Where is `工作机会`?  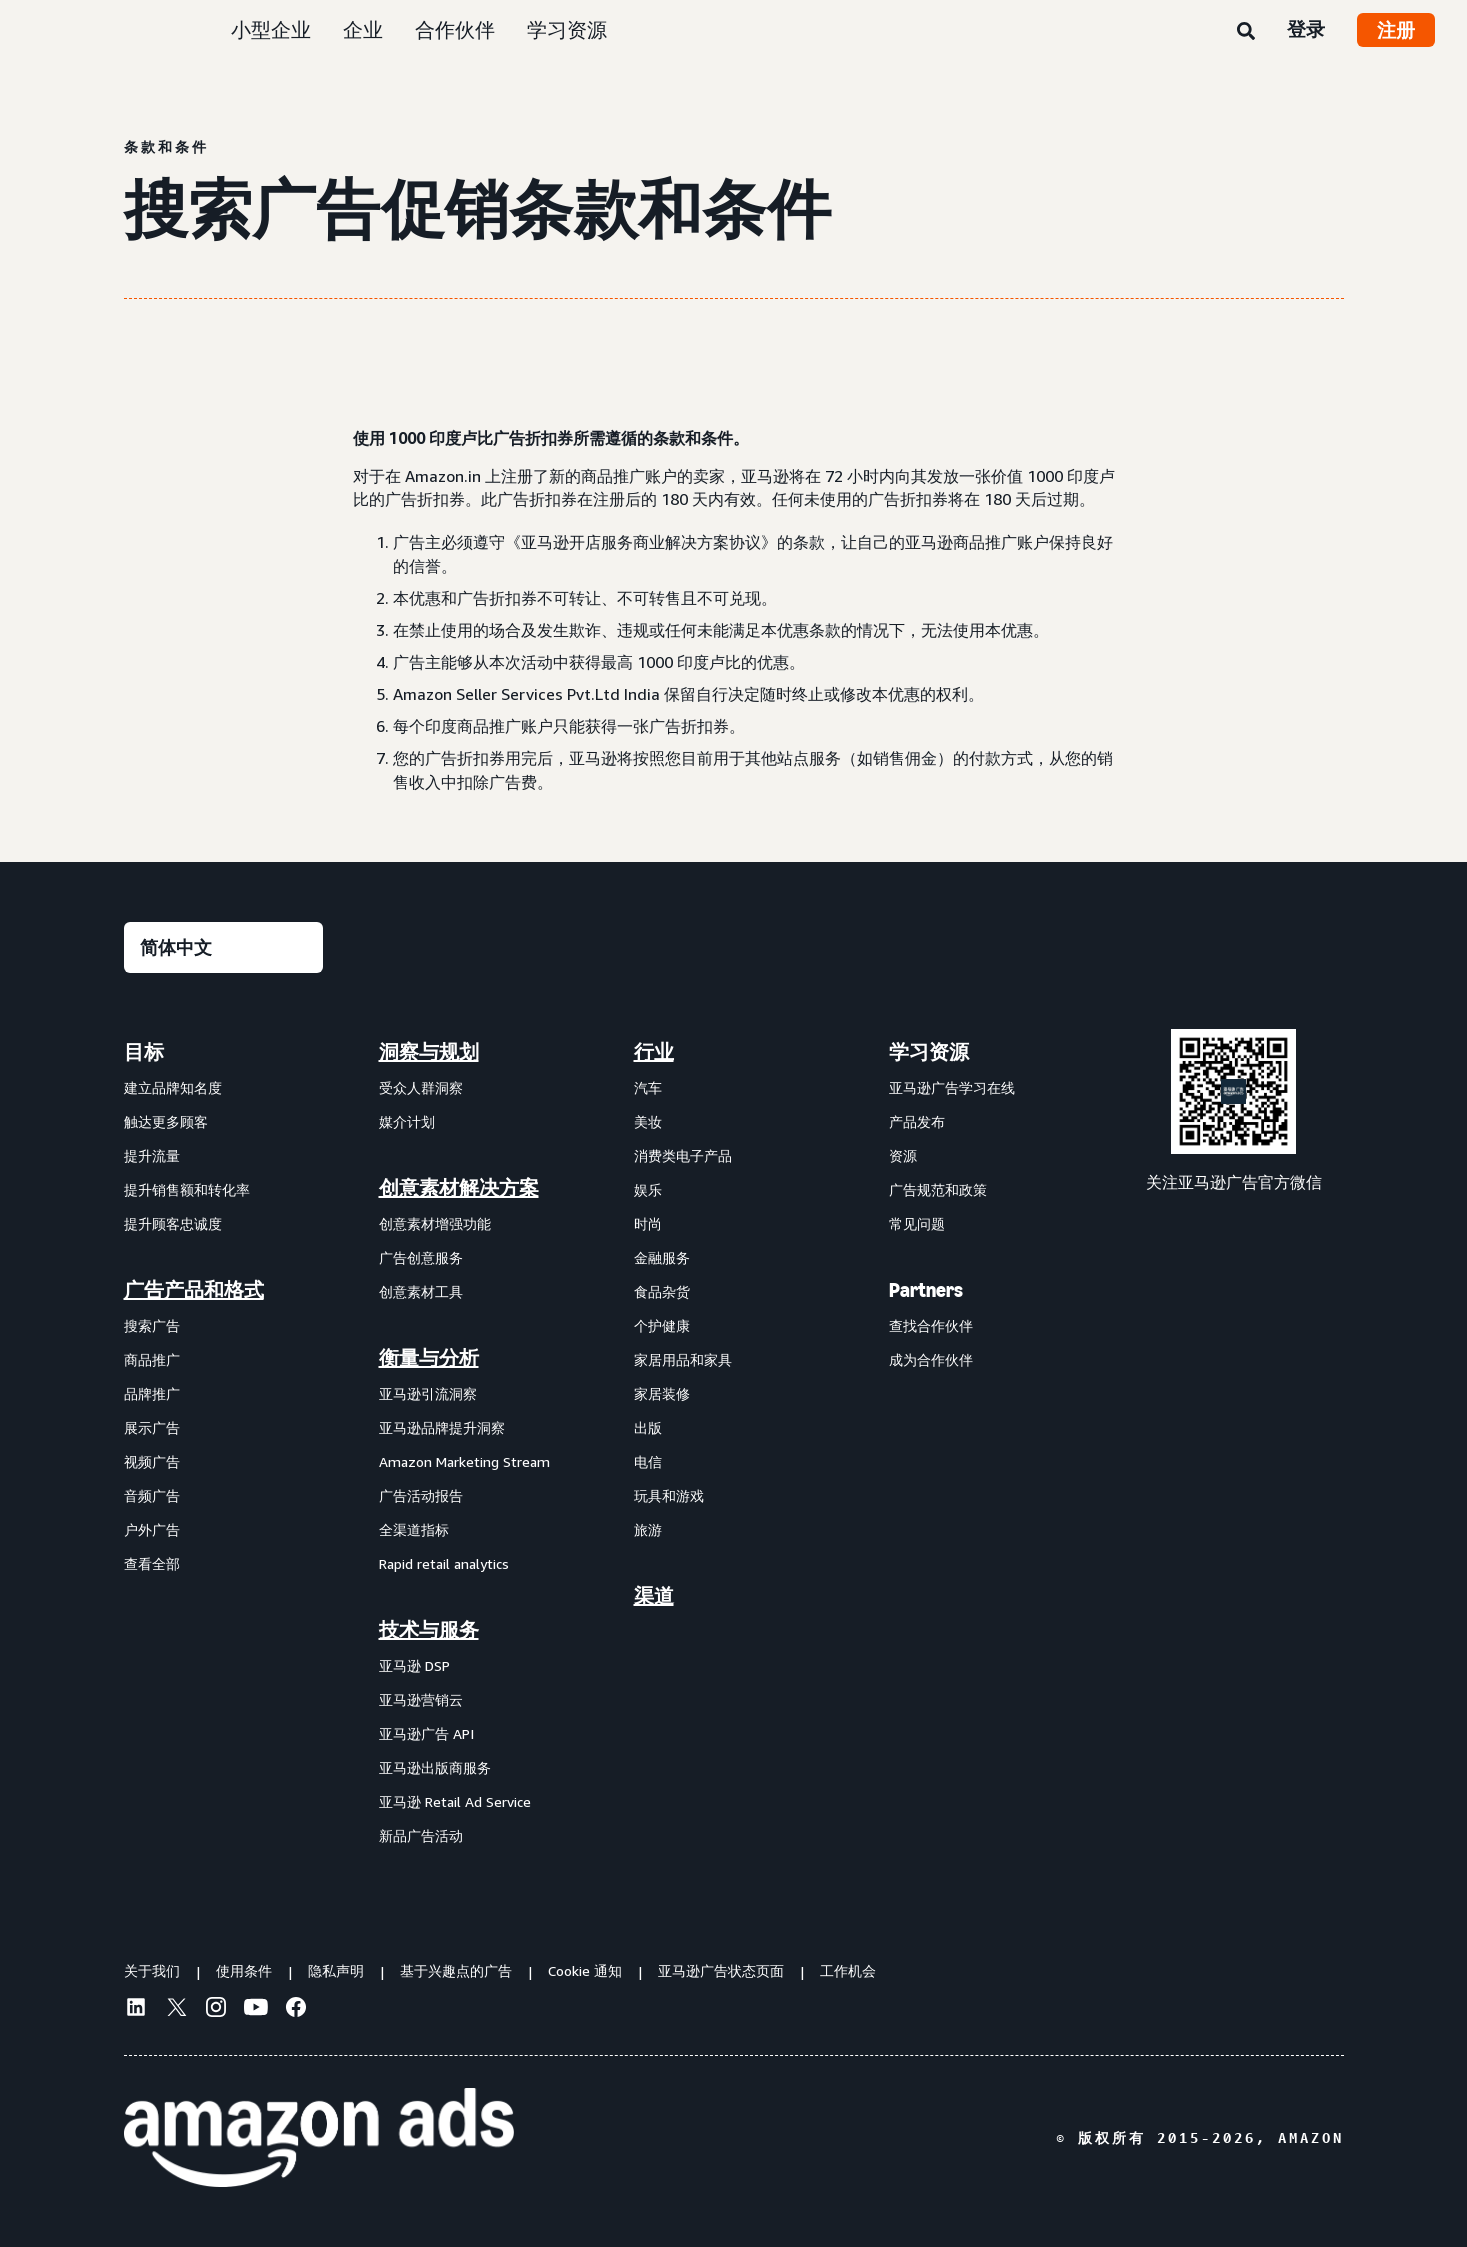
工作机会 is located at coordinates (848, 1970).